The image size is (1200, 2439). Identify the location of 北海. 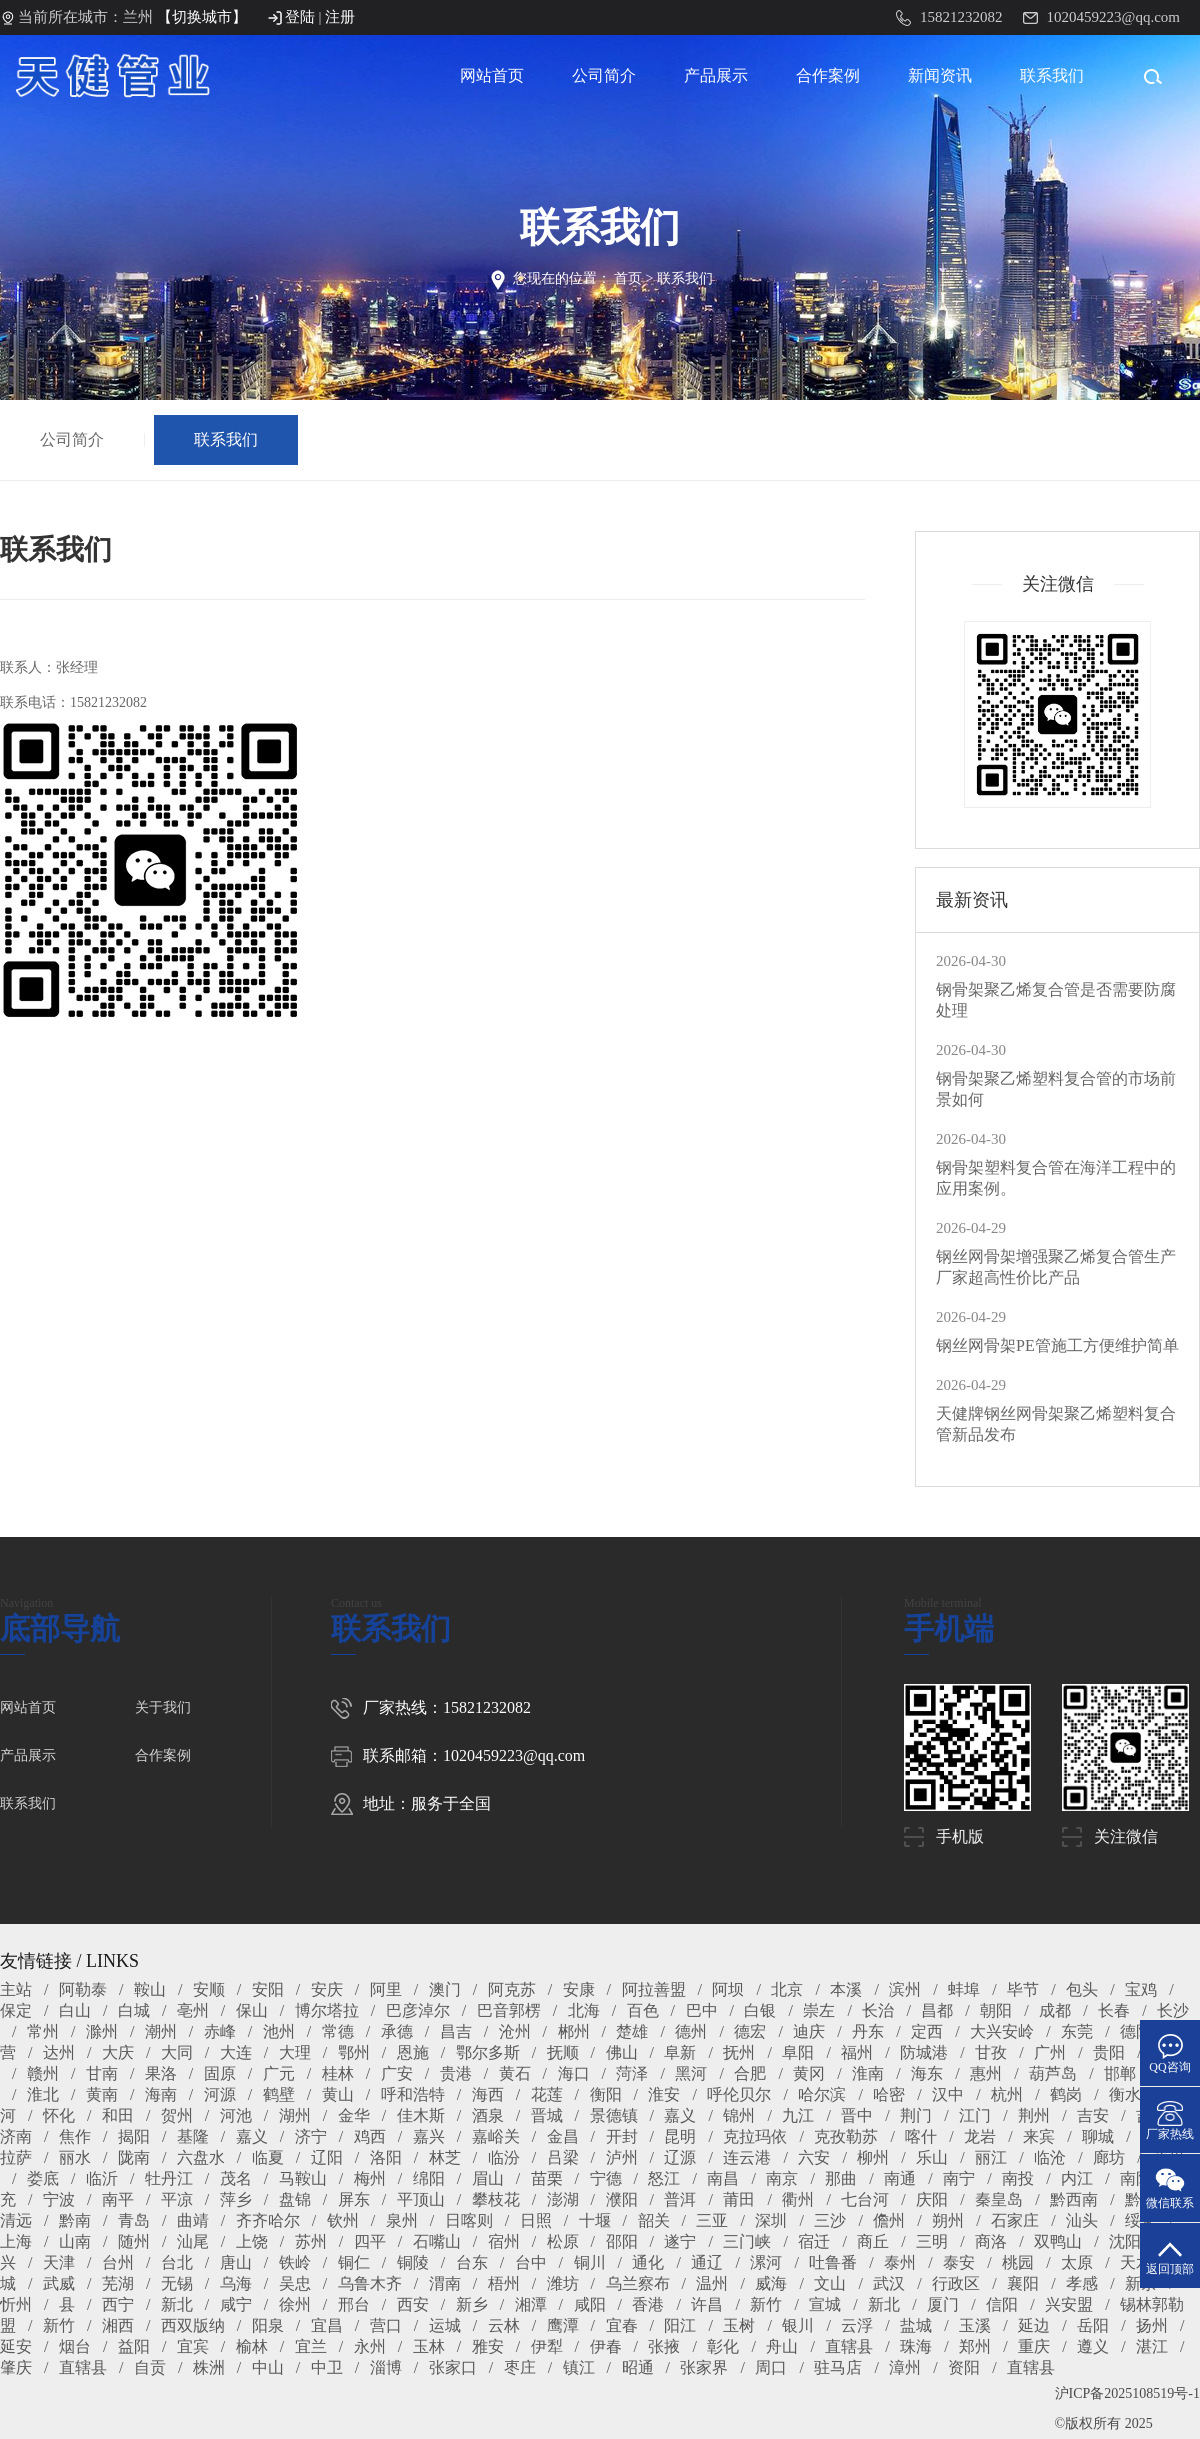
(584, 2010).